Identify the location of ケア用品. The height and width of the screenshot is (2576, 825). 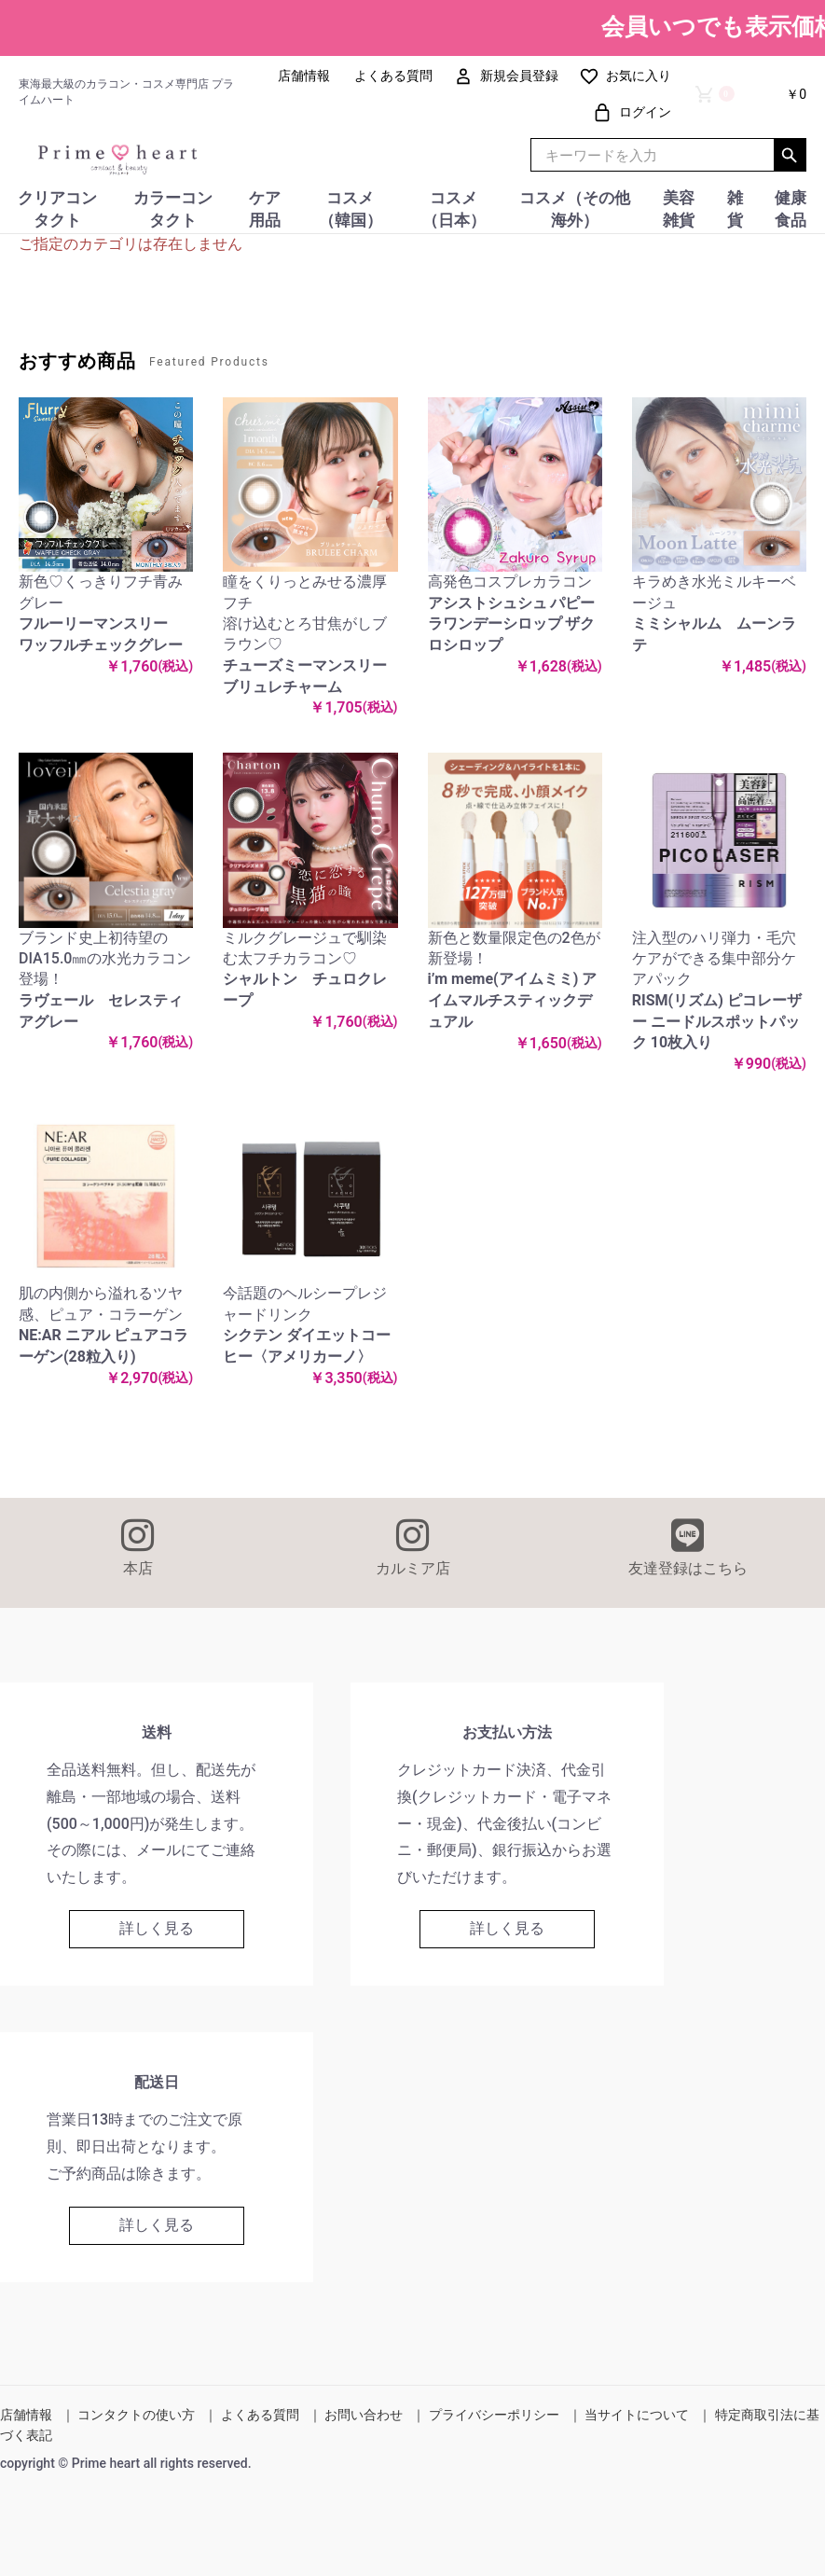
(265, 208).